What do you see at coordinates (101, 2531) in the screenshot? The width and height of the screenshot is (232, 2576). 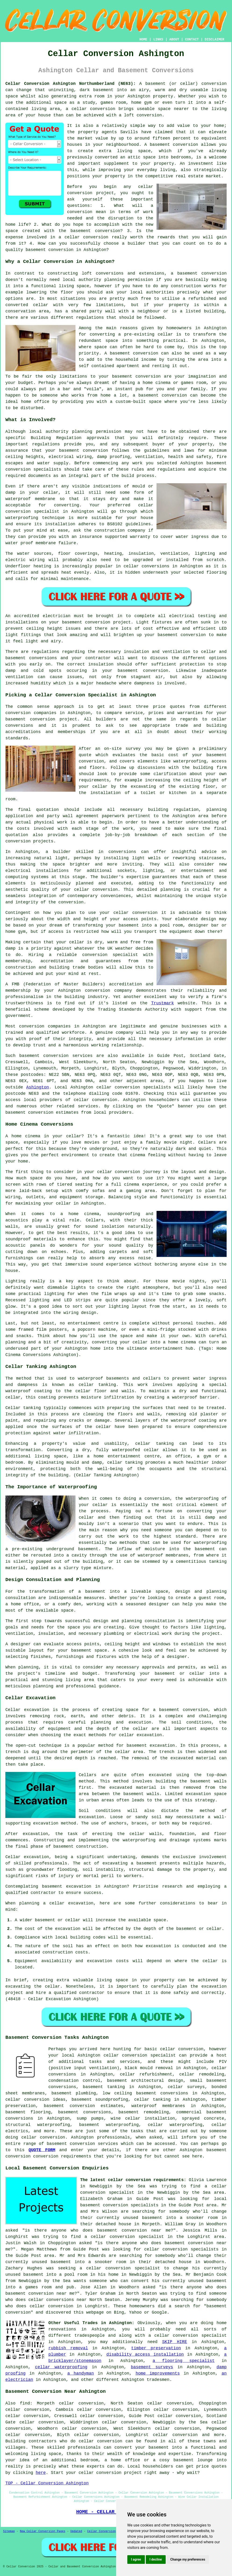 I see `Cellar Conversion` at bounding box center [101, 2531].